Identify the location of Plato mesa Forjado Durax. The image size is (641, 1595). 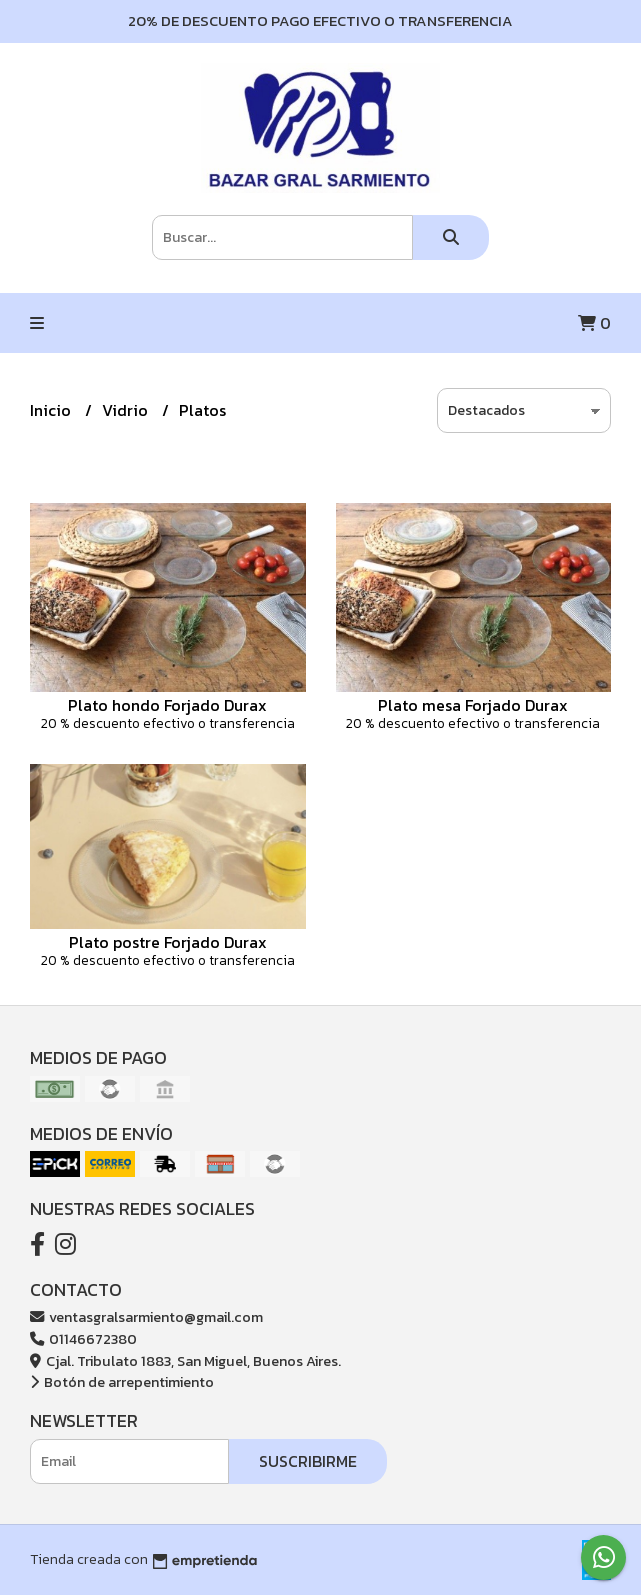
(473, 705).